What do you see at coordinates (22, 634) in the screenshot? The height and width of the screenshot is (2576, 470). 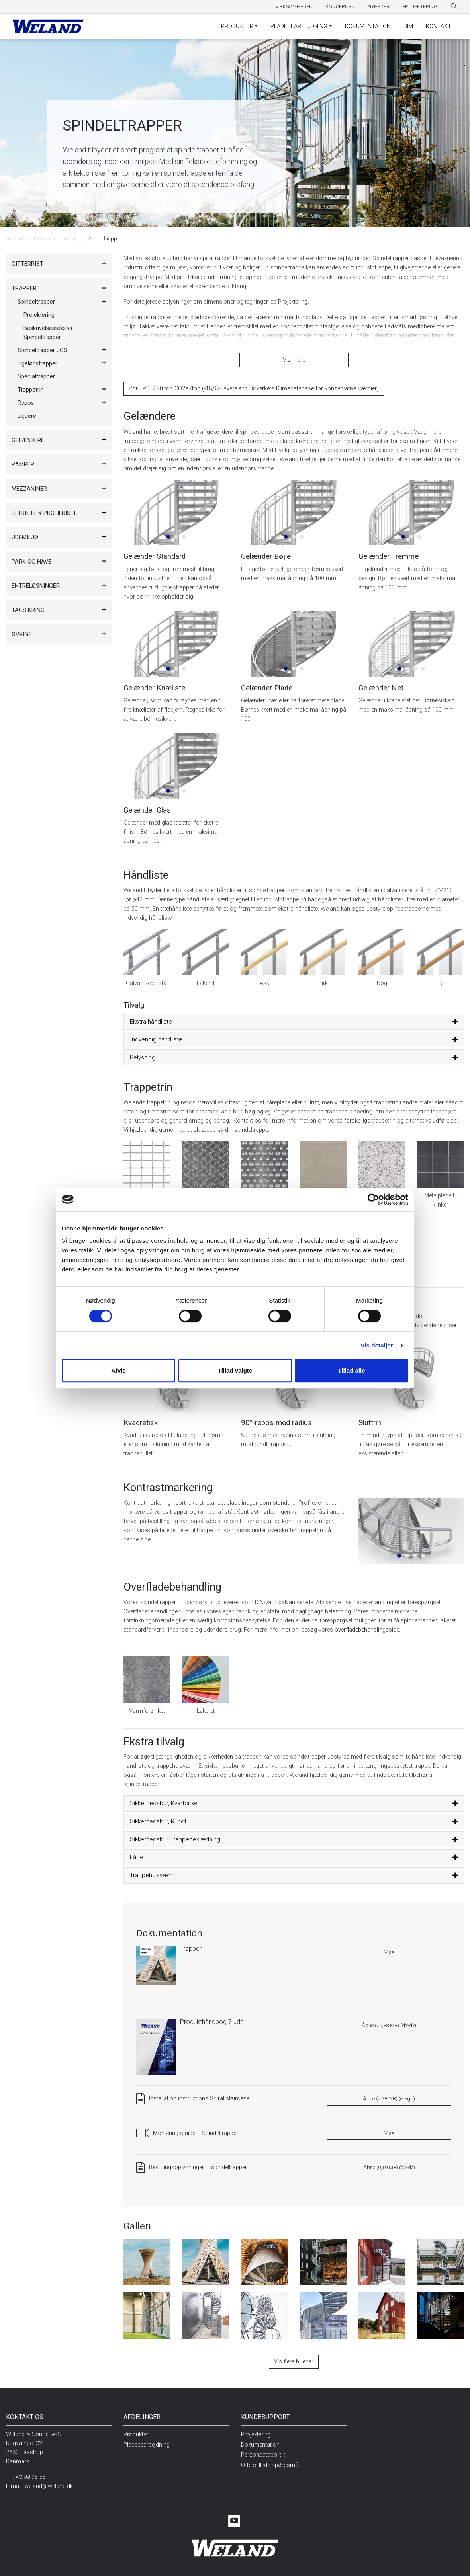 I see `Øvrigt` at bounding box center [22, 634].